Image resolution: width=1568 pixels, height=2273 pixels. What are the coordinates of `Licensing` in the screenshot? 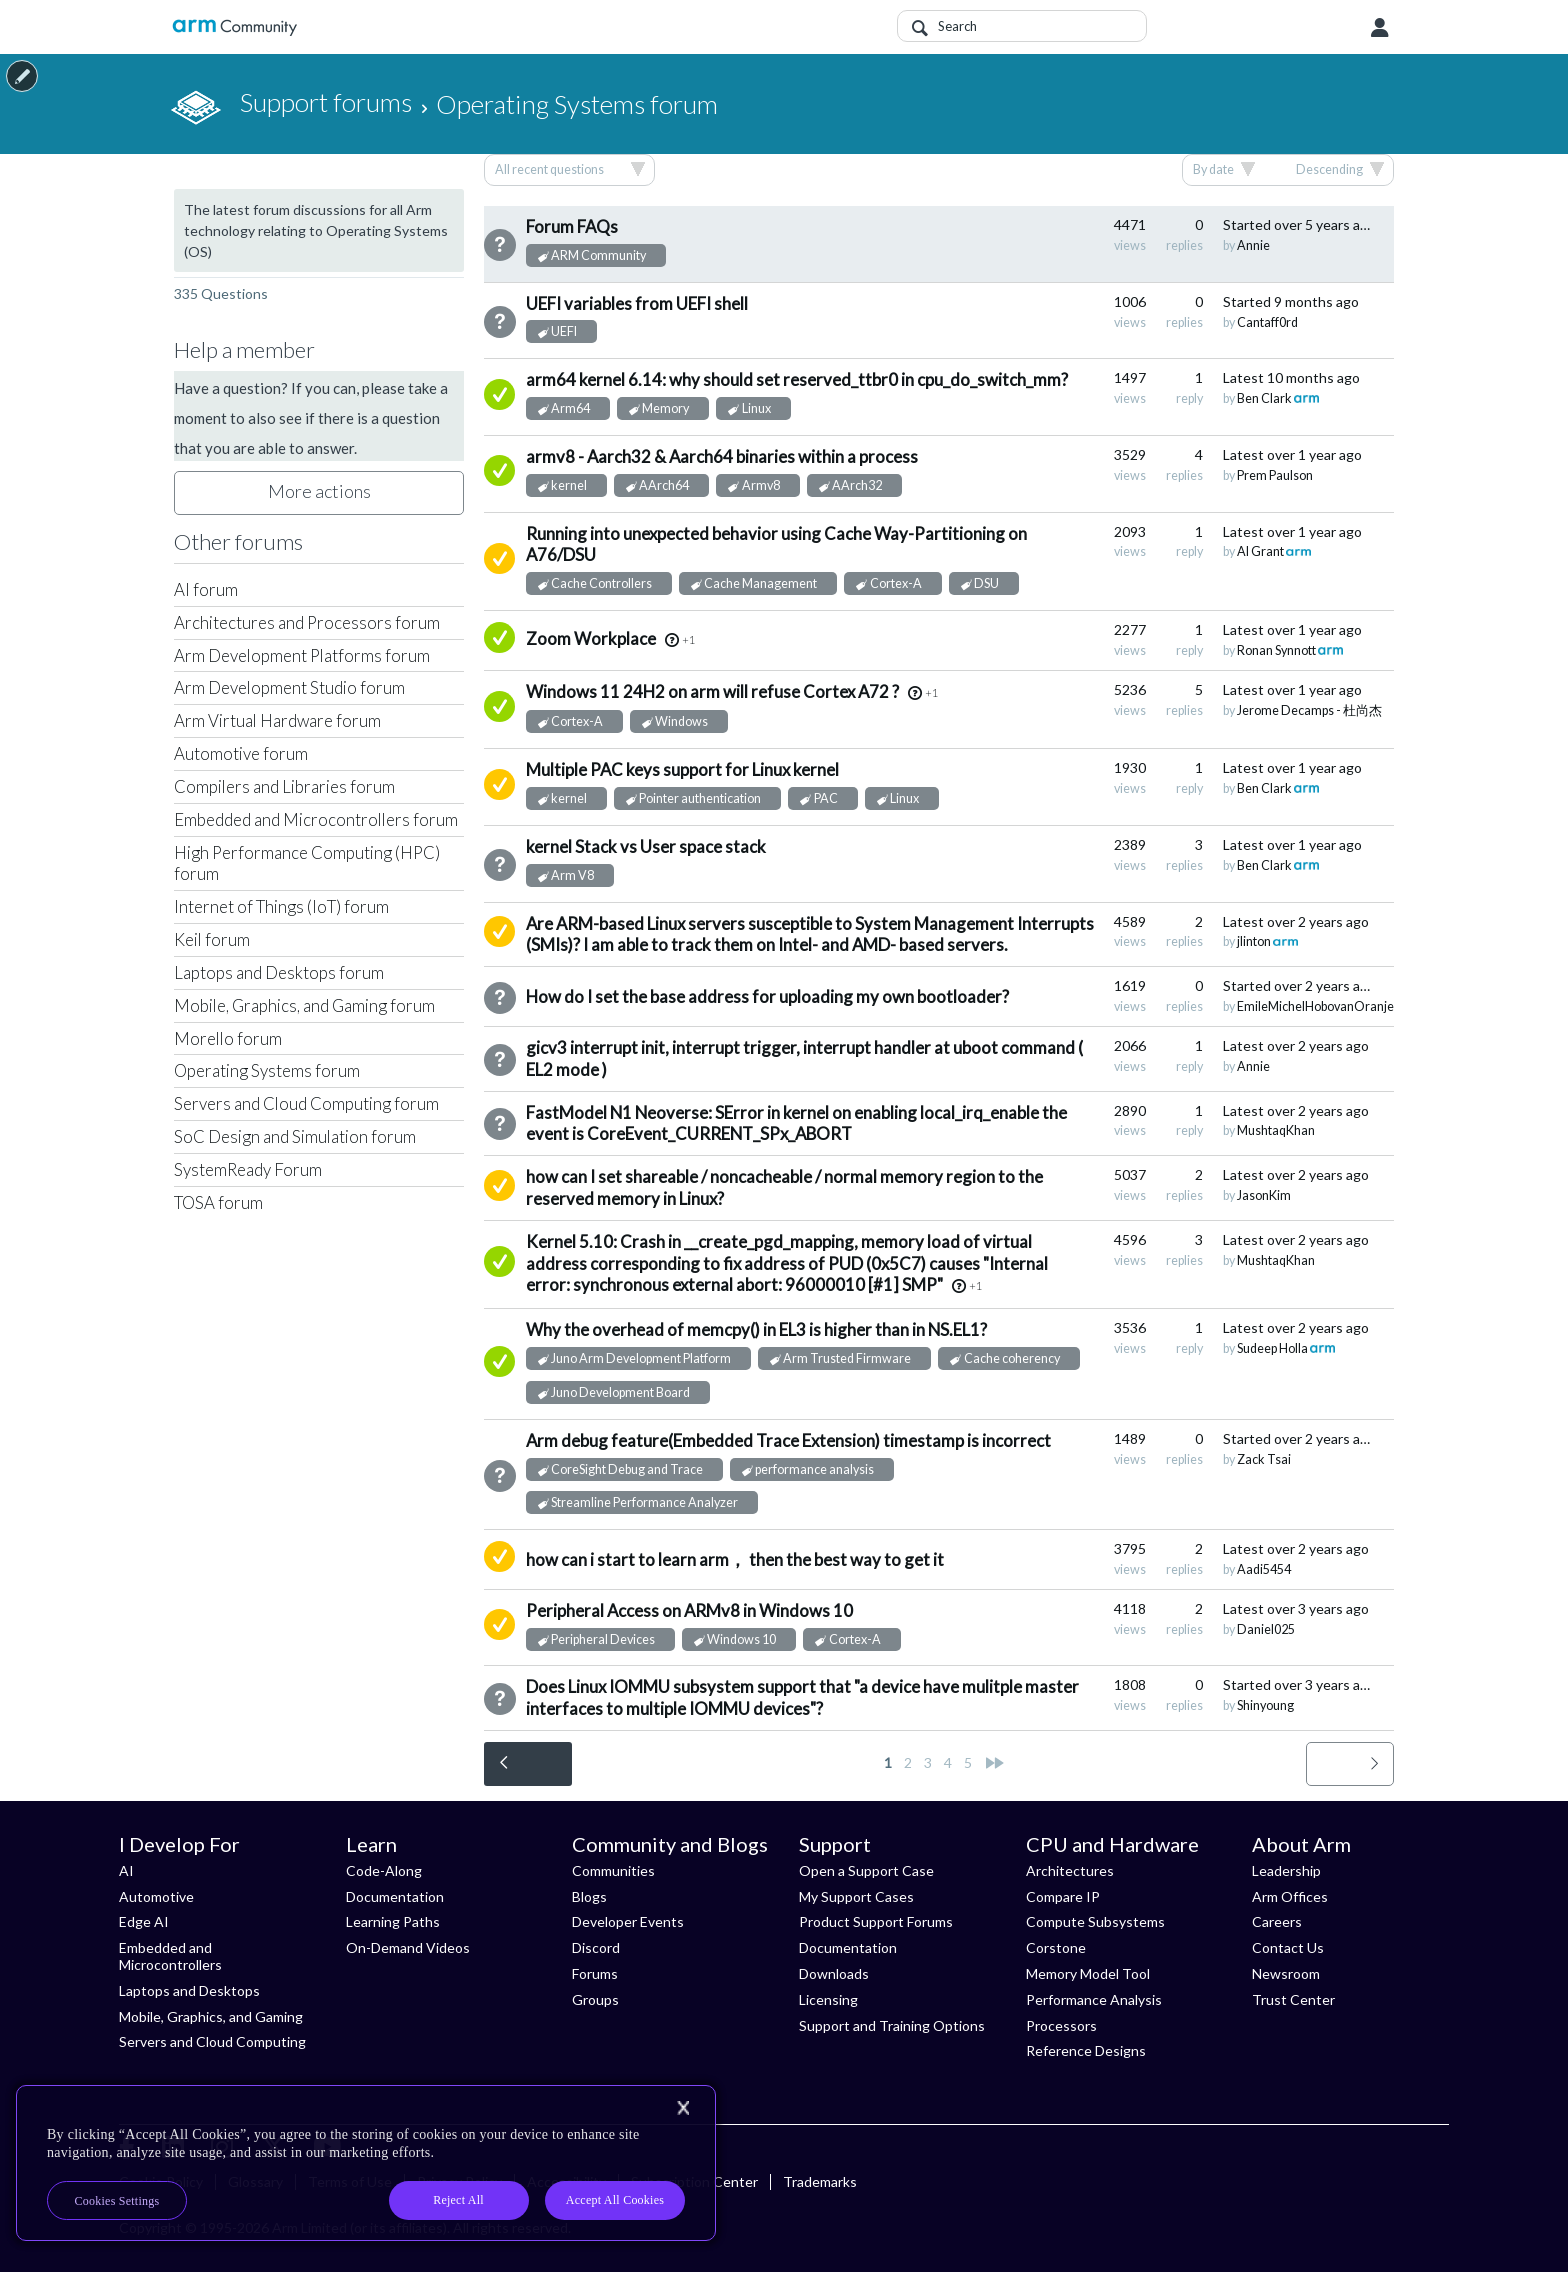 It's located at (828, 1999).